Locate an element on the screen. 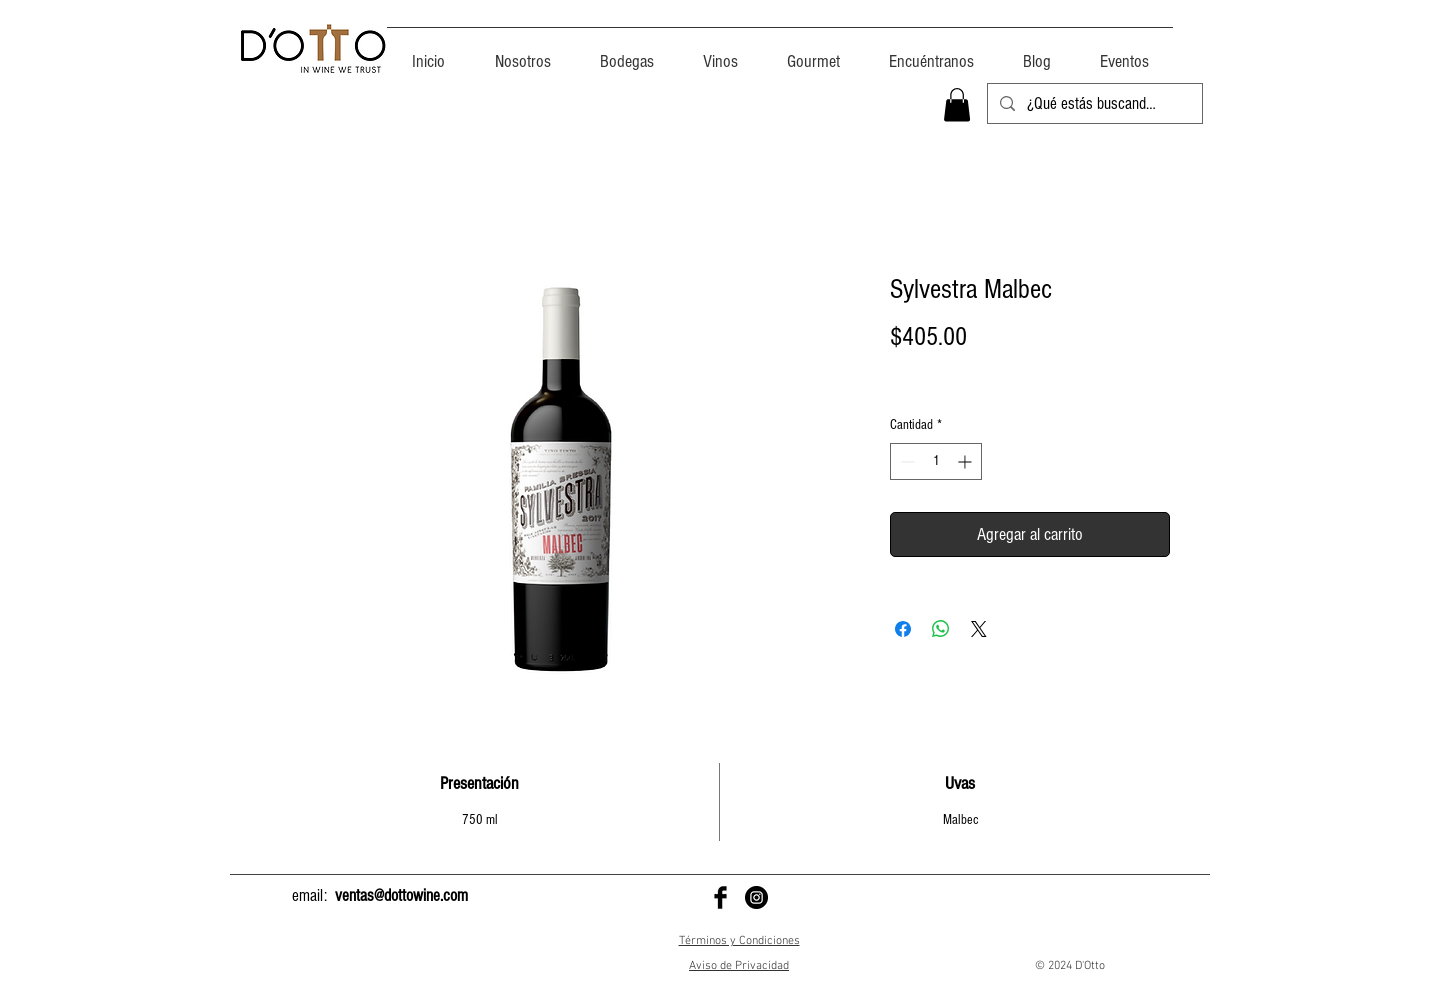  [Share on X] is located at coordinates (979, 629).